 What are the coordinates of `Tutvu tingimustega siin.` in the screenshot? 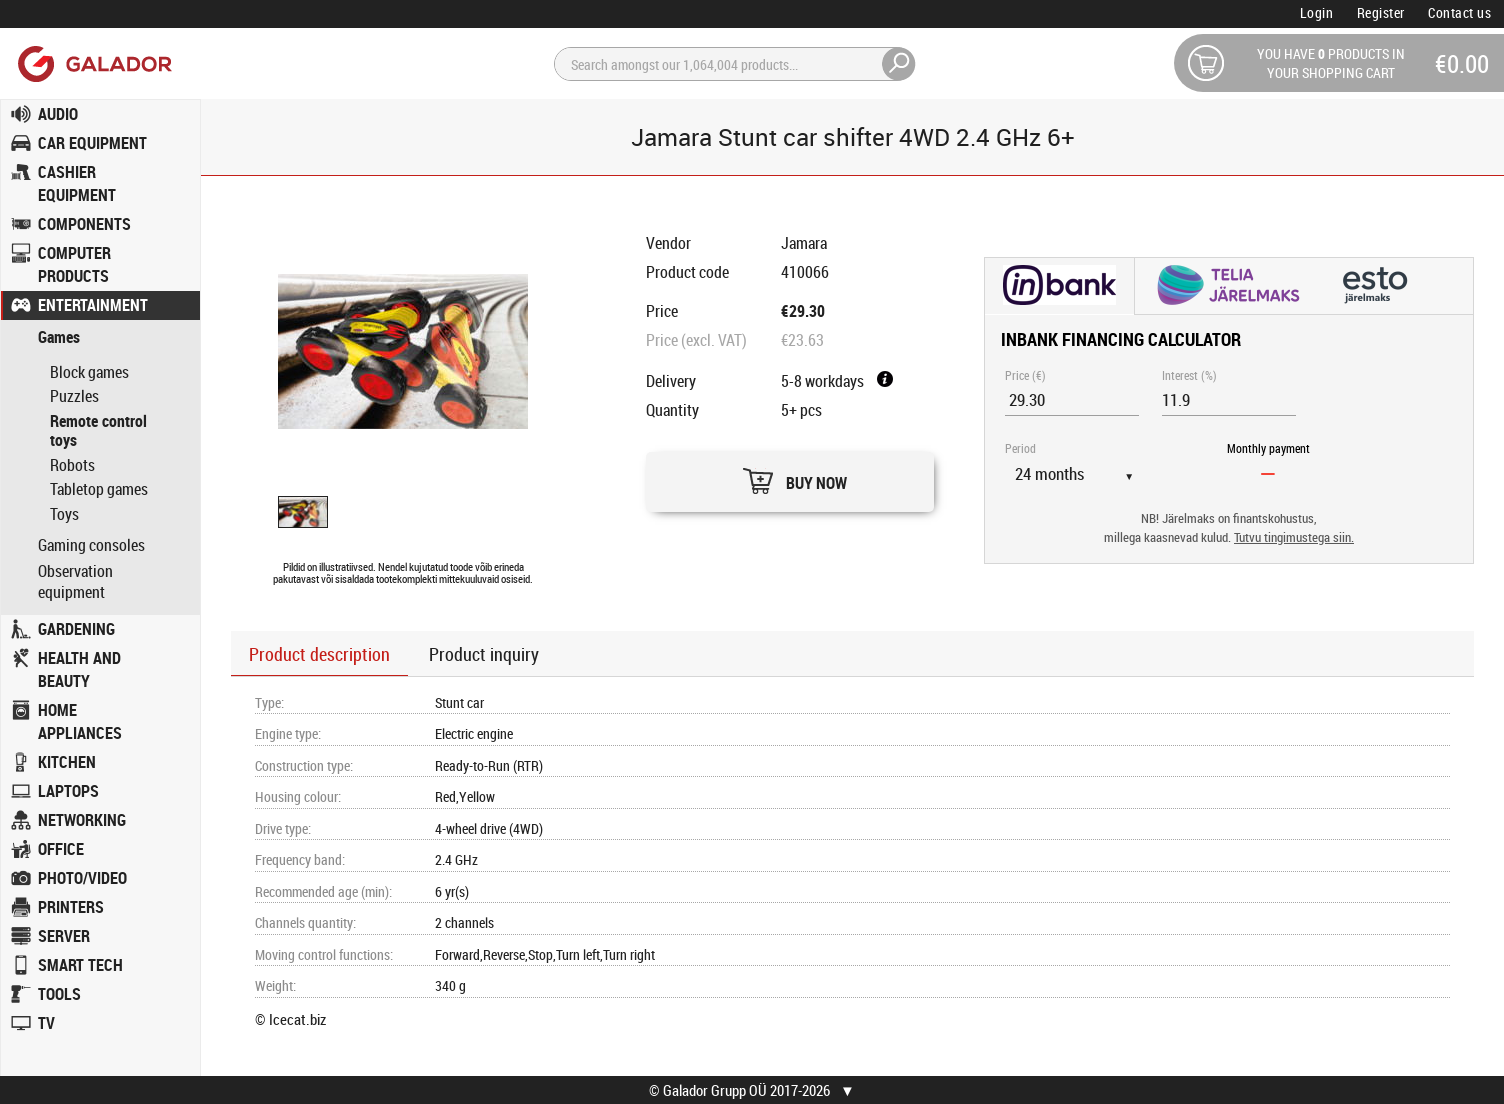 It's located at (1294, 537).